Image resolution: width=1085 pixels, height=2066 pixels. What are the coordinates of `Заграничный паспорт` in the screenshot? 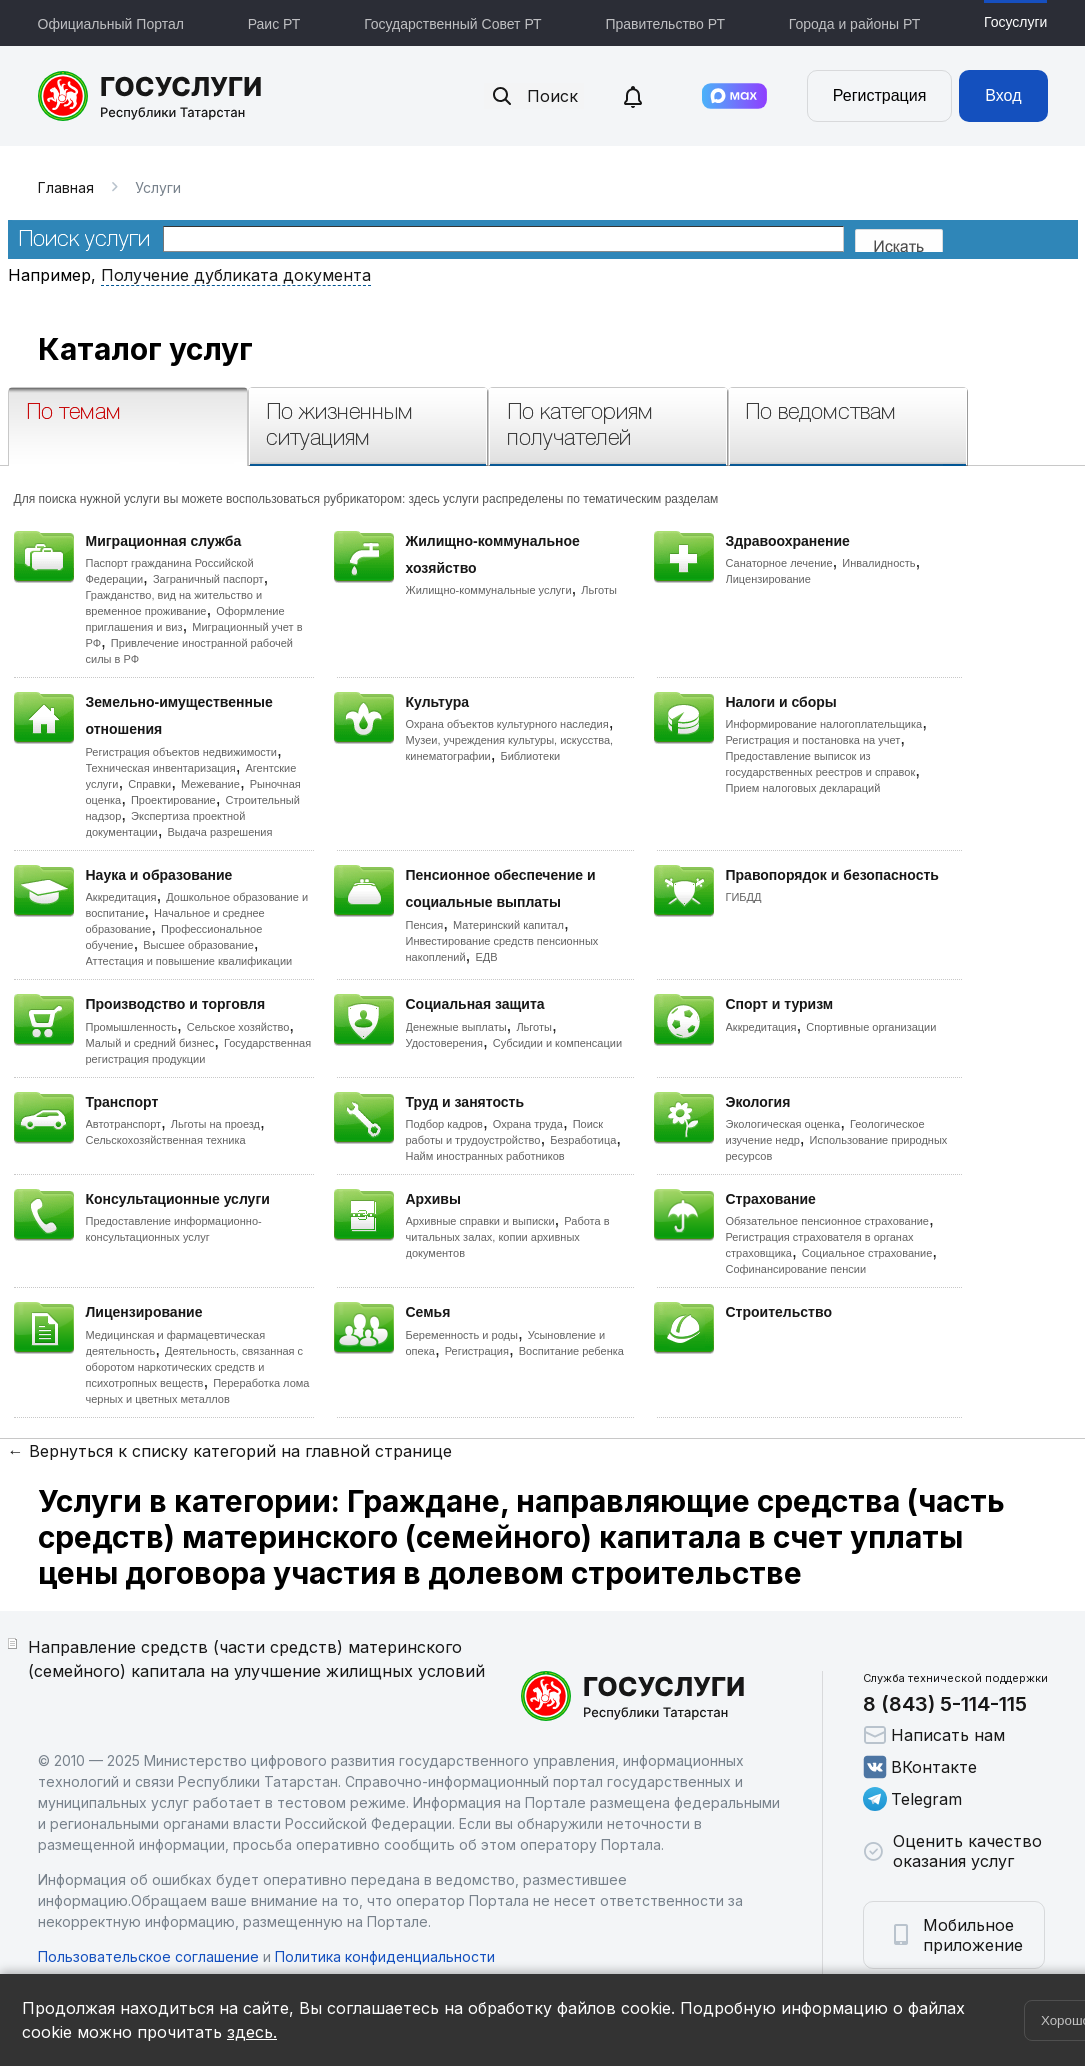 It's located at (208, 579).